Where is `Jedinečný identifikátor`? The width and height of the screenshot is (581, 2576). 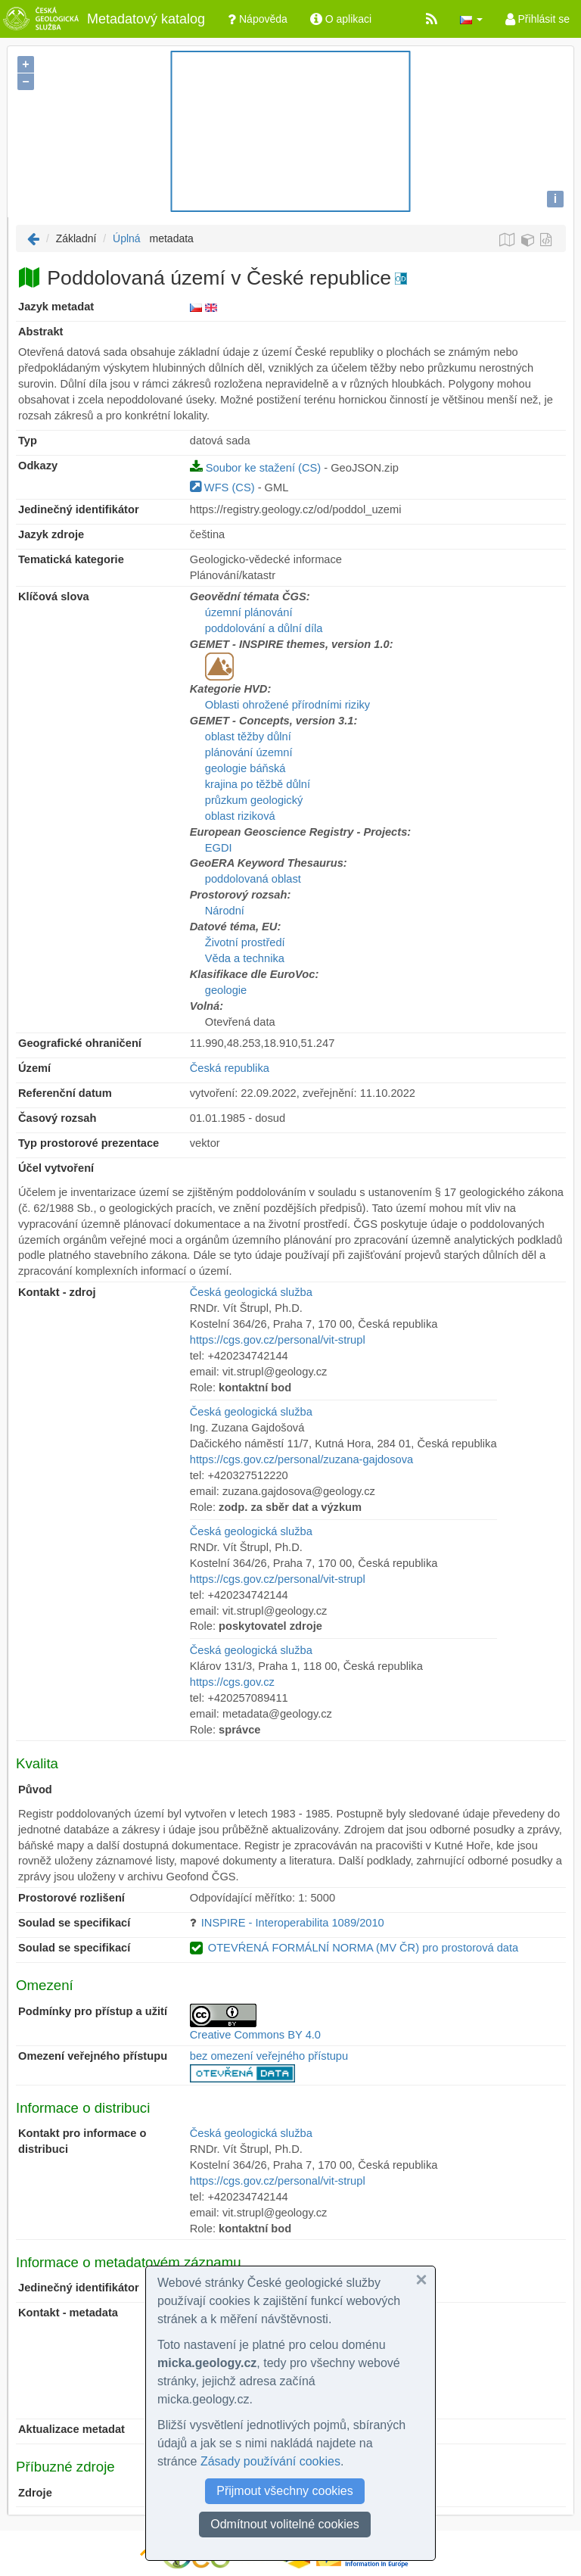 Jedinečný identifikátor is located at coordinates (78, 509).